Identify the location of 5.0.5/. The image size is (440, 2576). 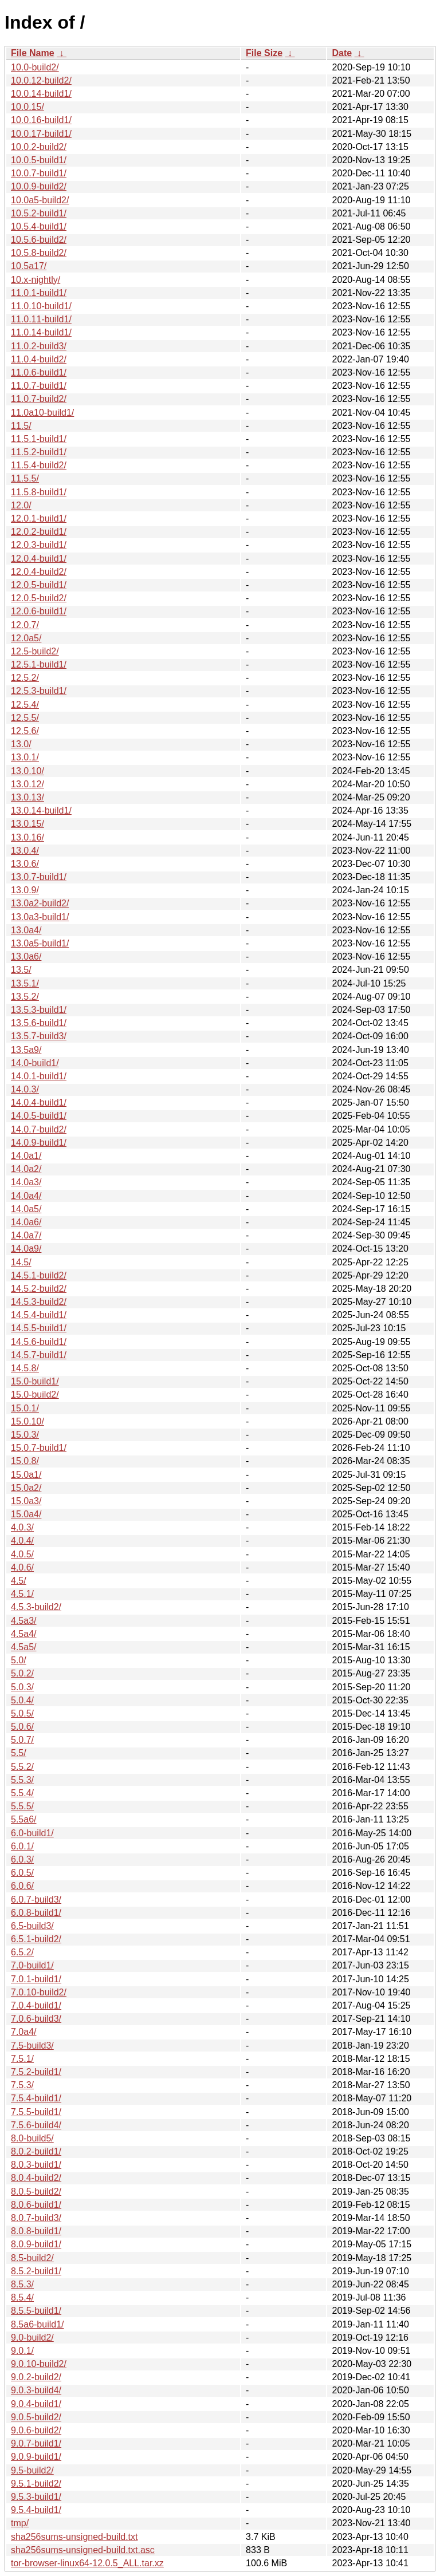
(22, 1713).